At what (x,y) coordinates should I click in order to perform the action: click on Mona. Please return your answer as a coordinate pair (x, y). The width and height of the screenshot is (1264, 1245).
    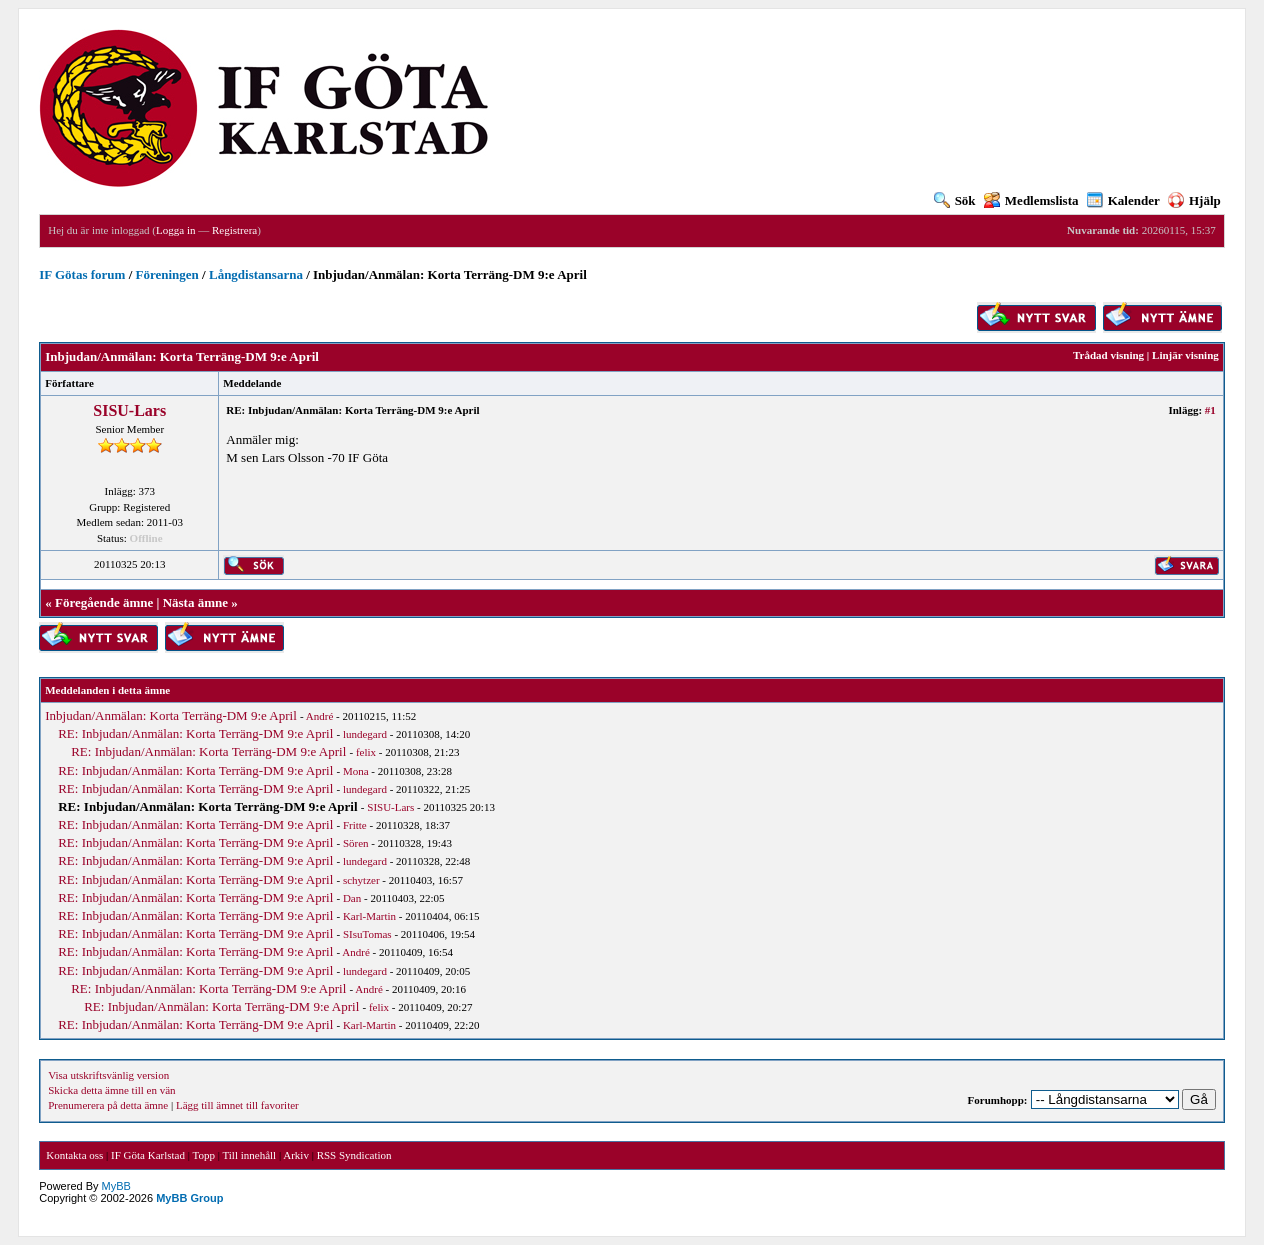
    Looking at the image, I should click on (356, 771).